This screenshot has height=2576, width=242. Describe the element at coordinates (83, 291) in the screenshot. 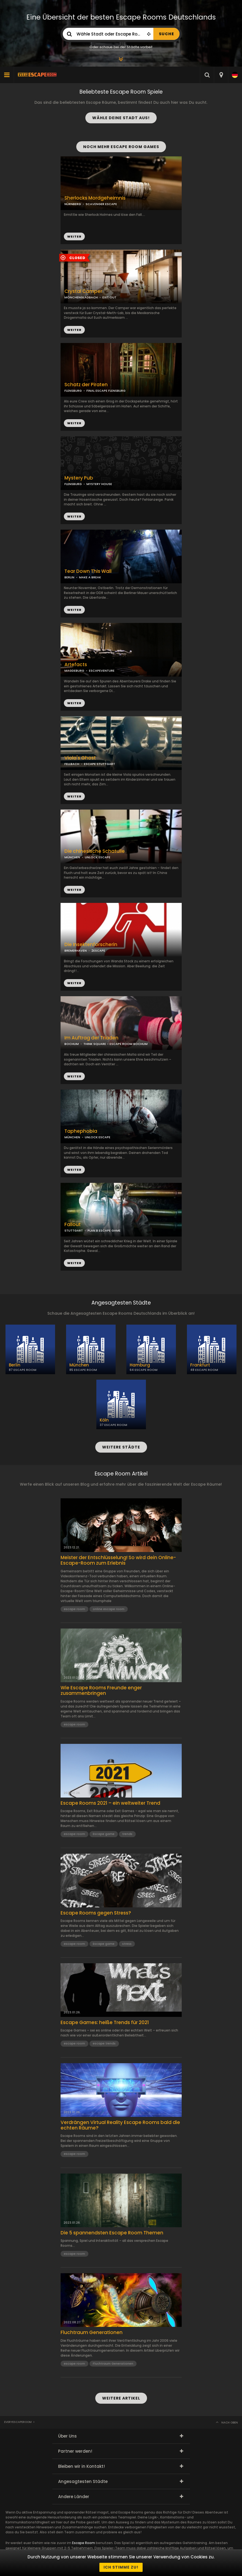

I see `Crystal Camper` at that location.